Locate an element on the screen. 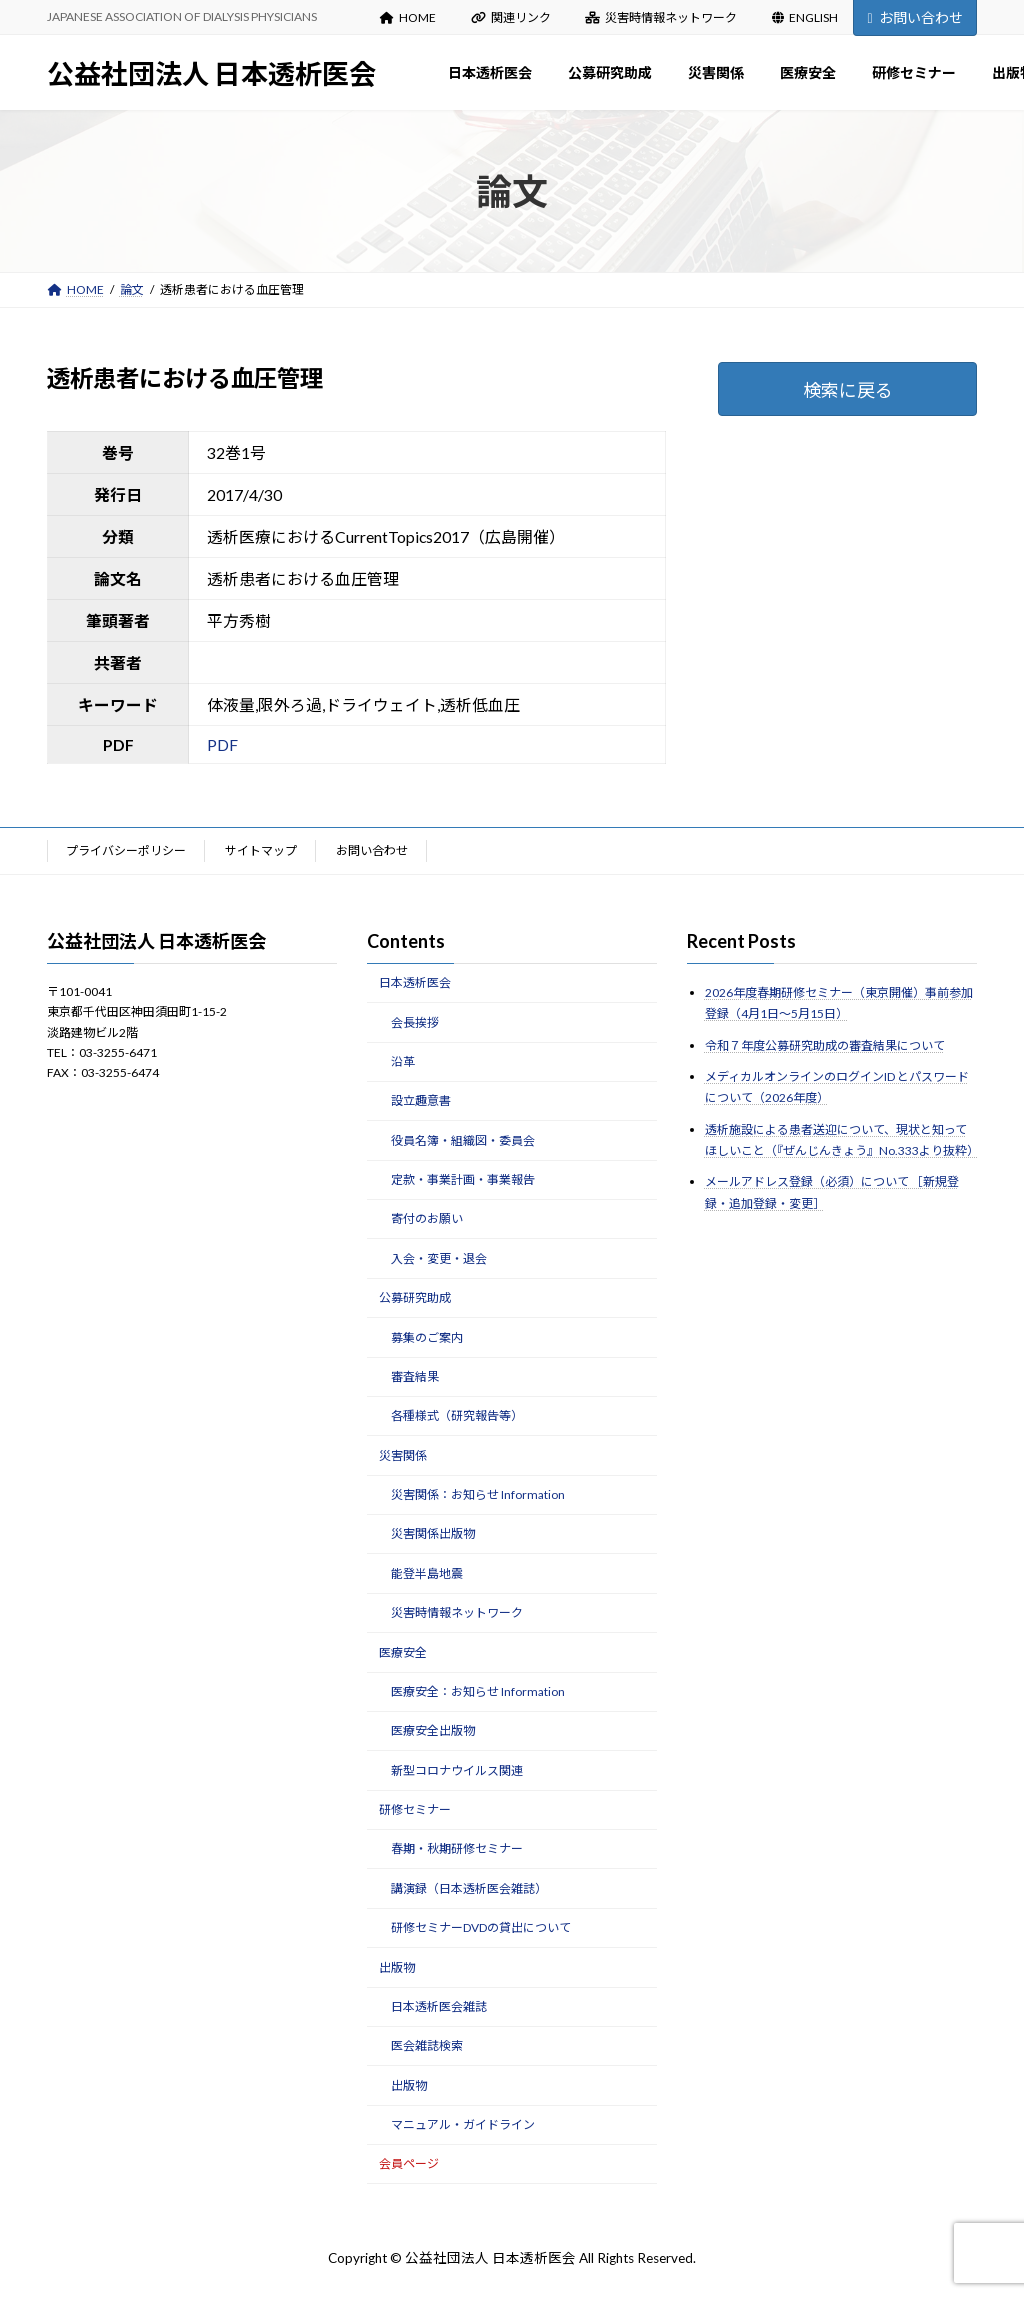 This screenshot has width=1024, height=2297. 医療安全 is located at coordinates (403, 1651).